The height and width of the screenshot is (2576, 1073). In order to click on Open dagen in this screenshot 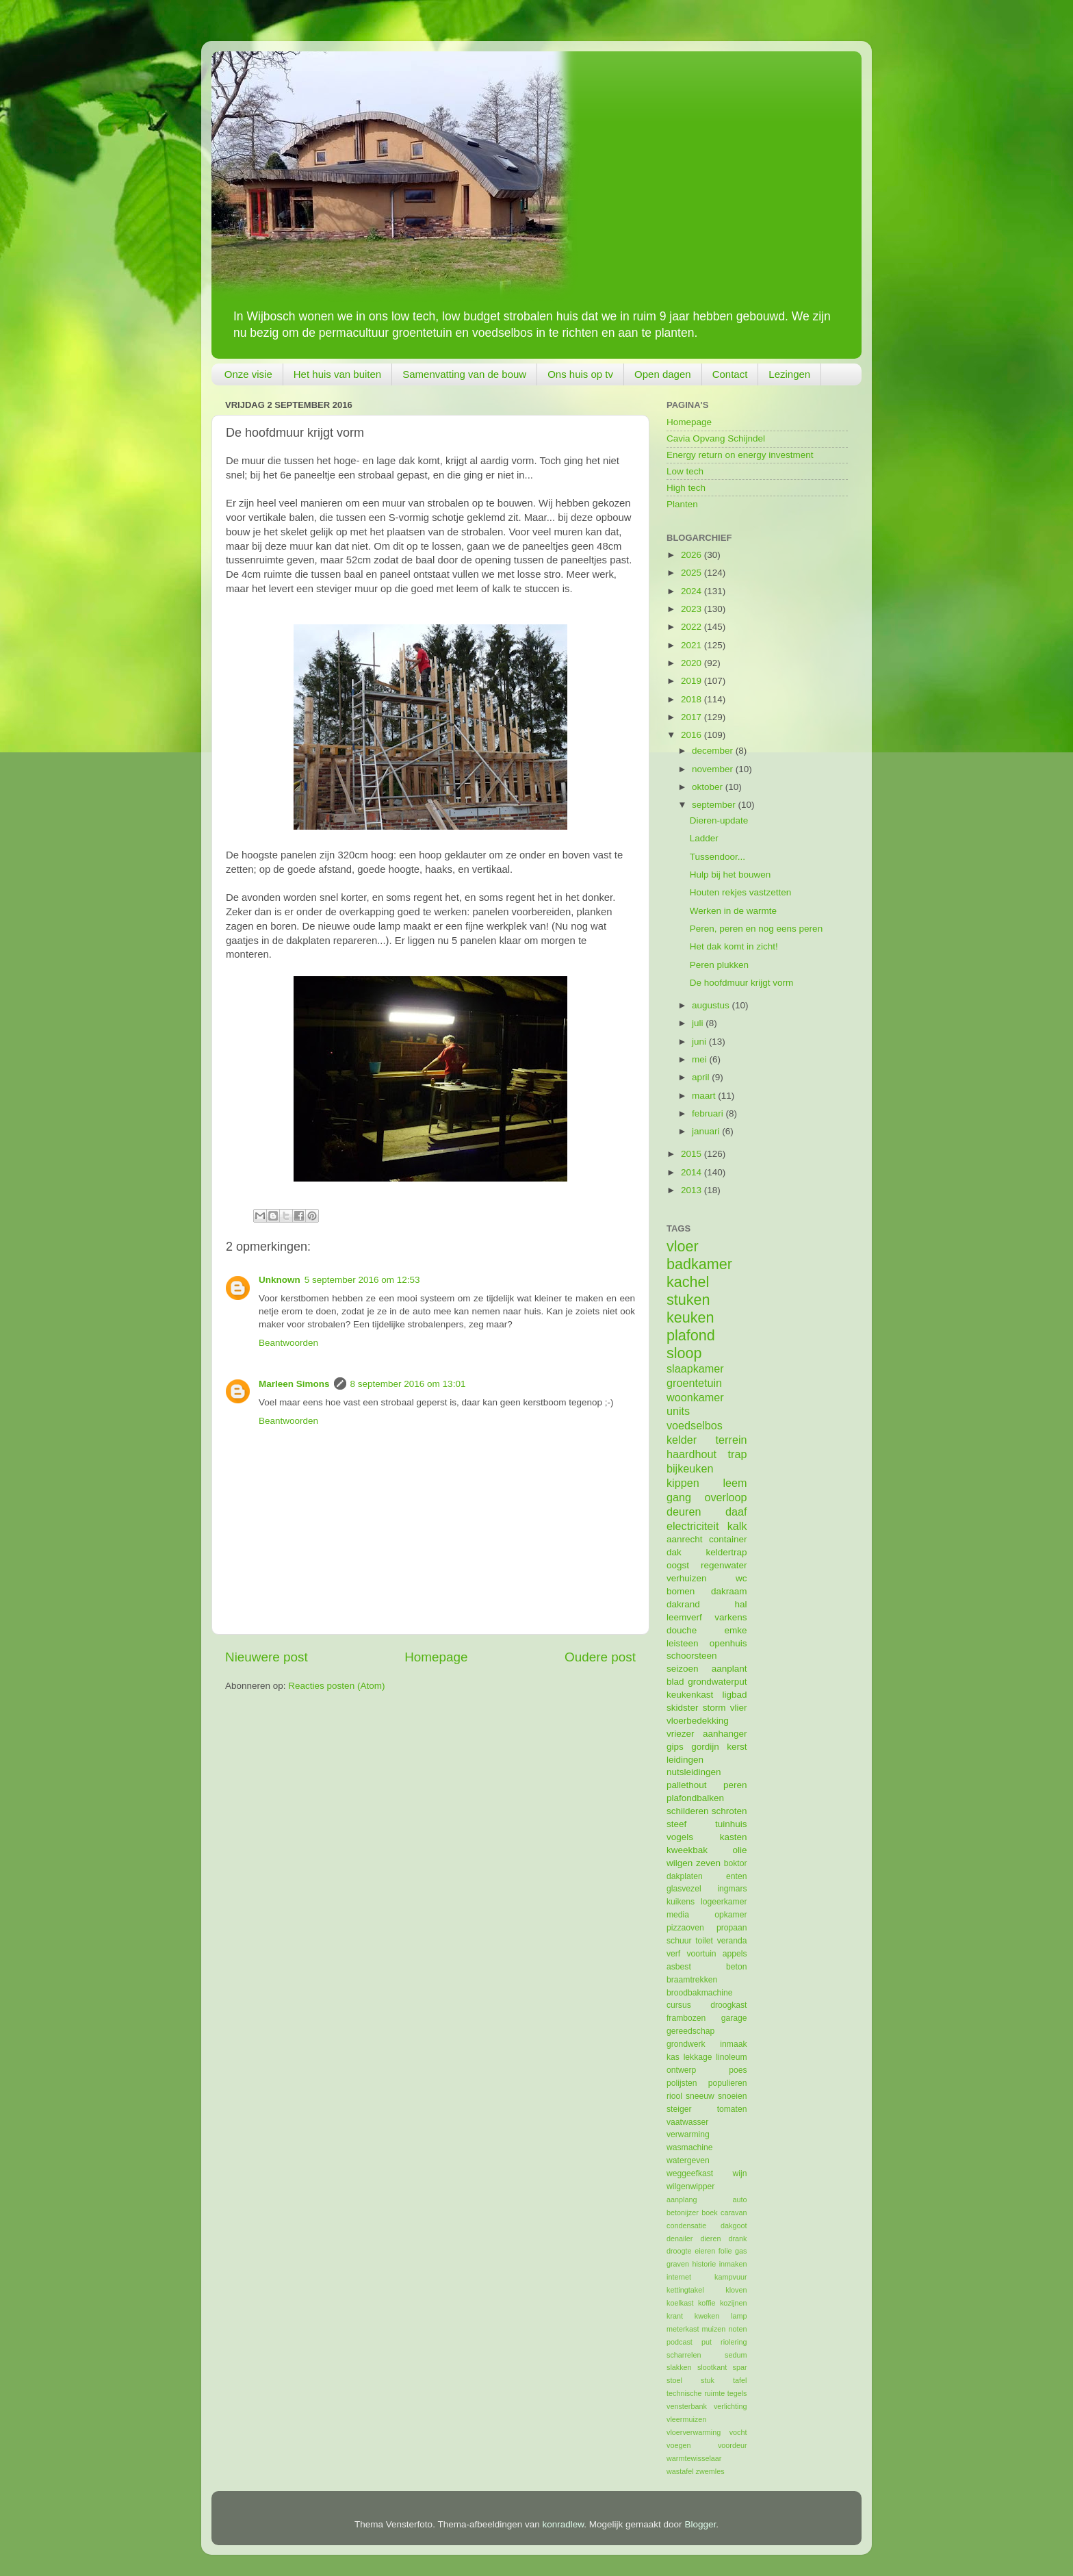, I will do `click(662, 374)`.